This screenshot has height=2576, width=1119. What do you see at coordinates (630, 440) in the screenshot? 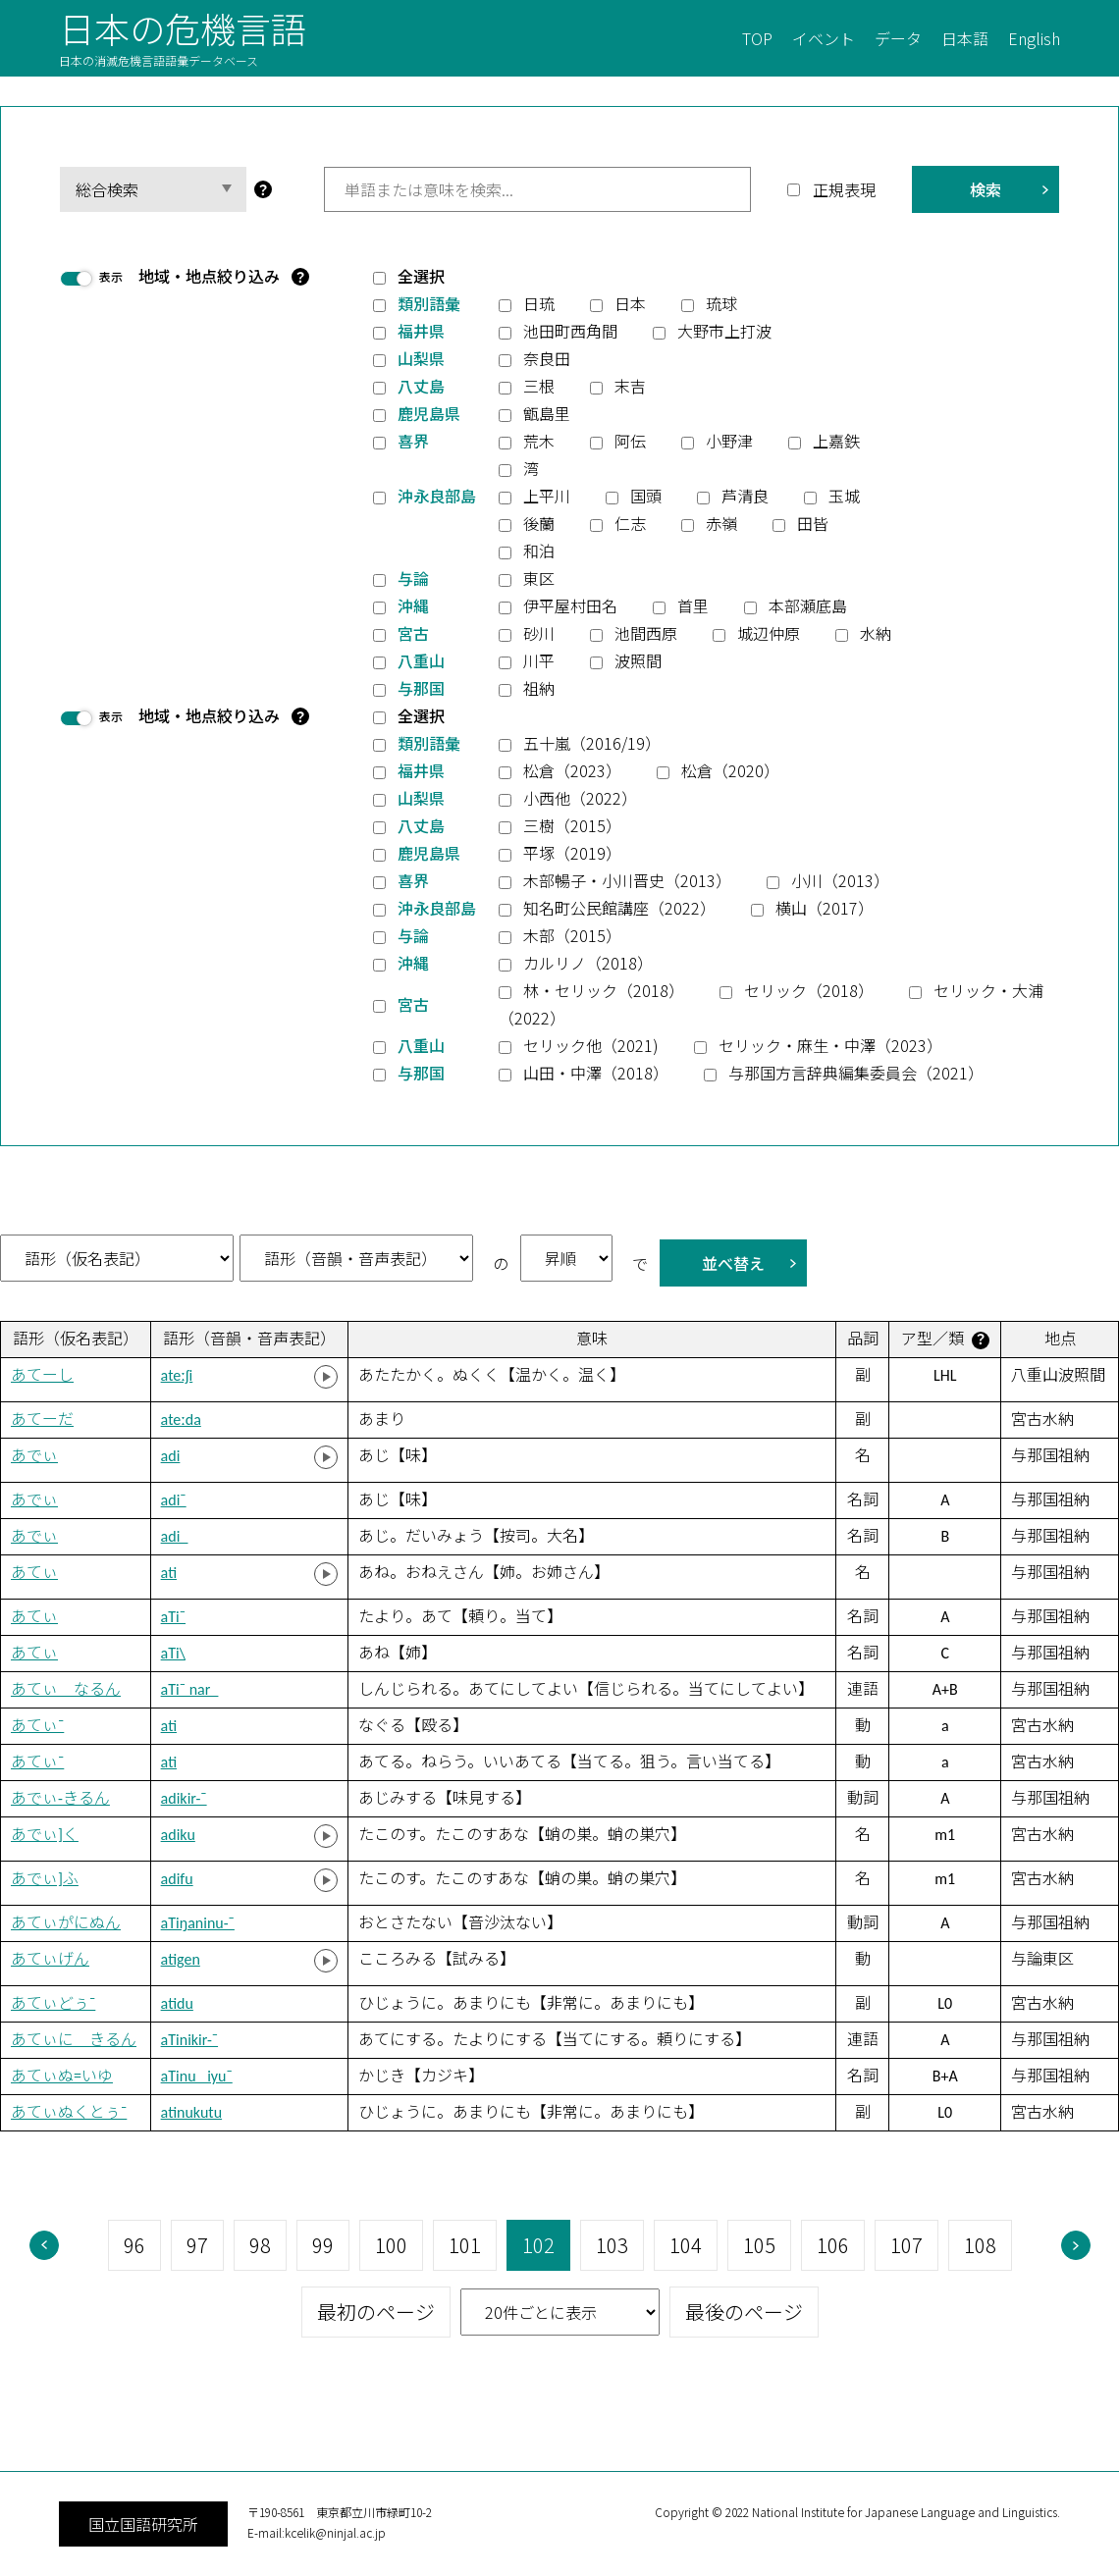
I see `阿伝` at bounding box center [630, 440].